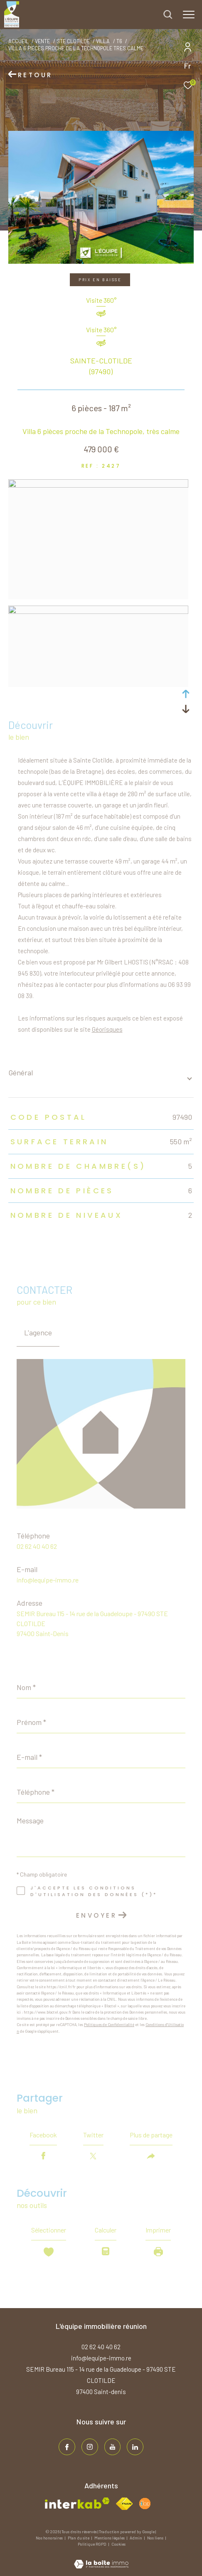 The height and width of the screenshot is (2576, 202). Describe the element at coordinates (119, 41) in the screenshot. I see `T6` at that location.